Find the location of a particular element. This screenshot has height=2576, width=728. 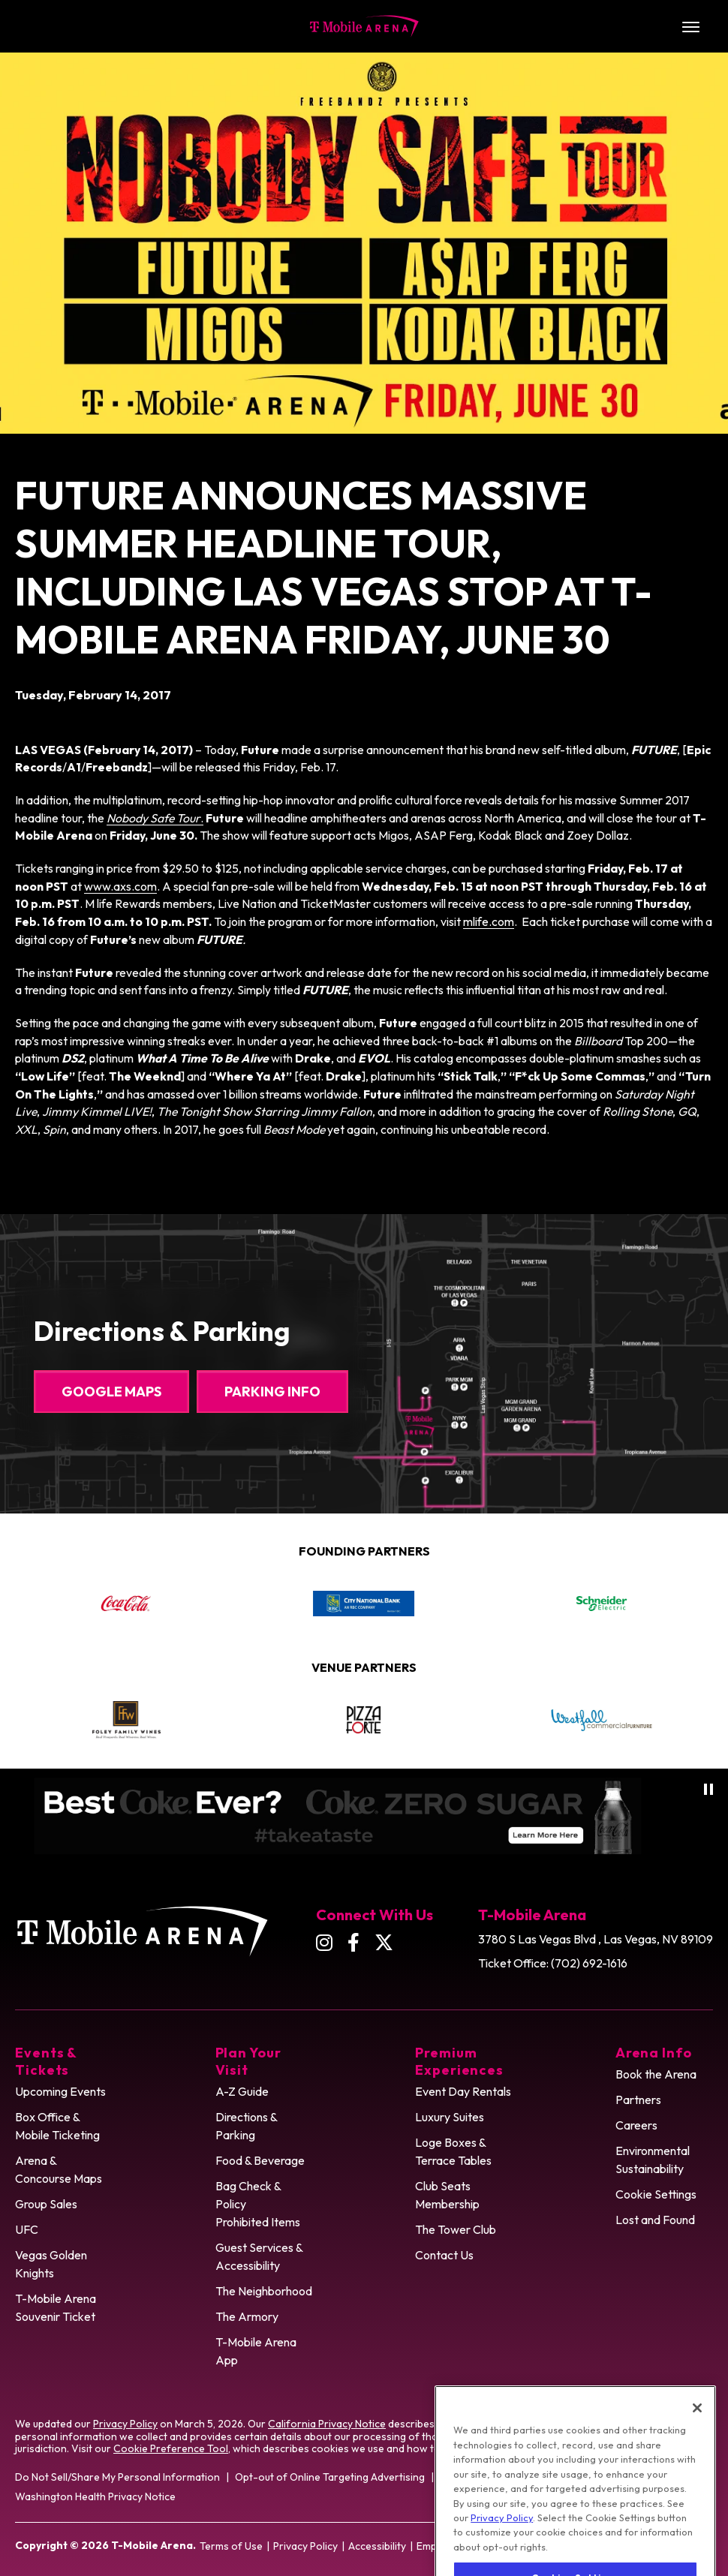

[Facebook] is located at coordinates (353, 1942).